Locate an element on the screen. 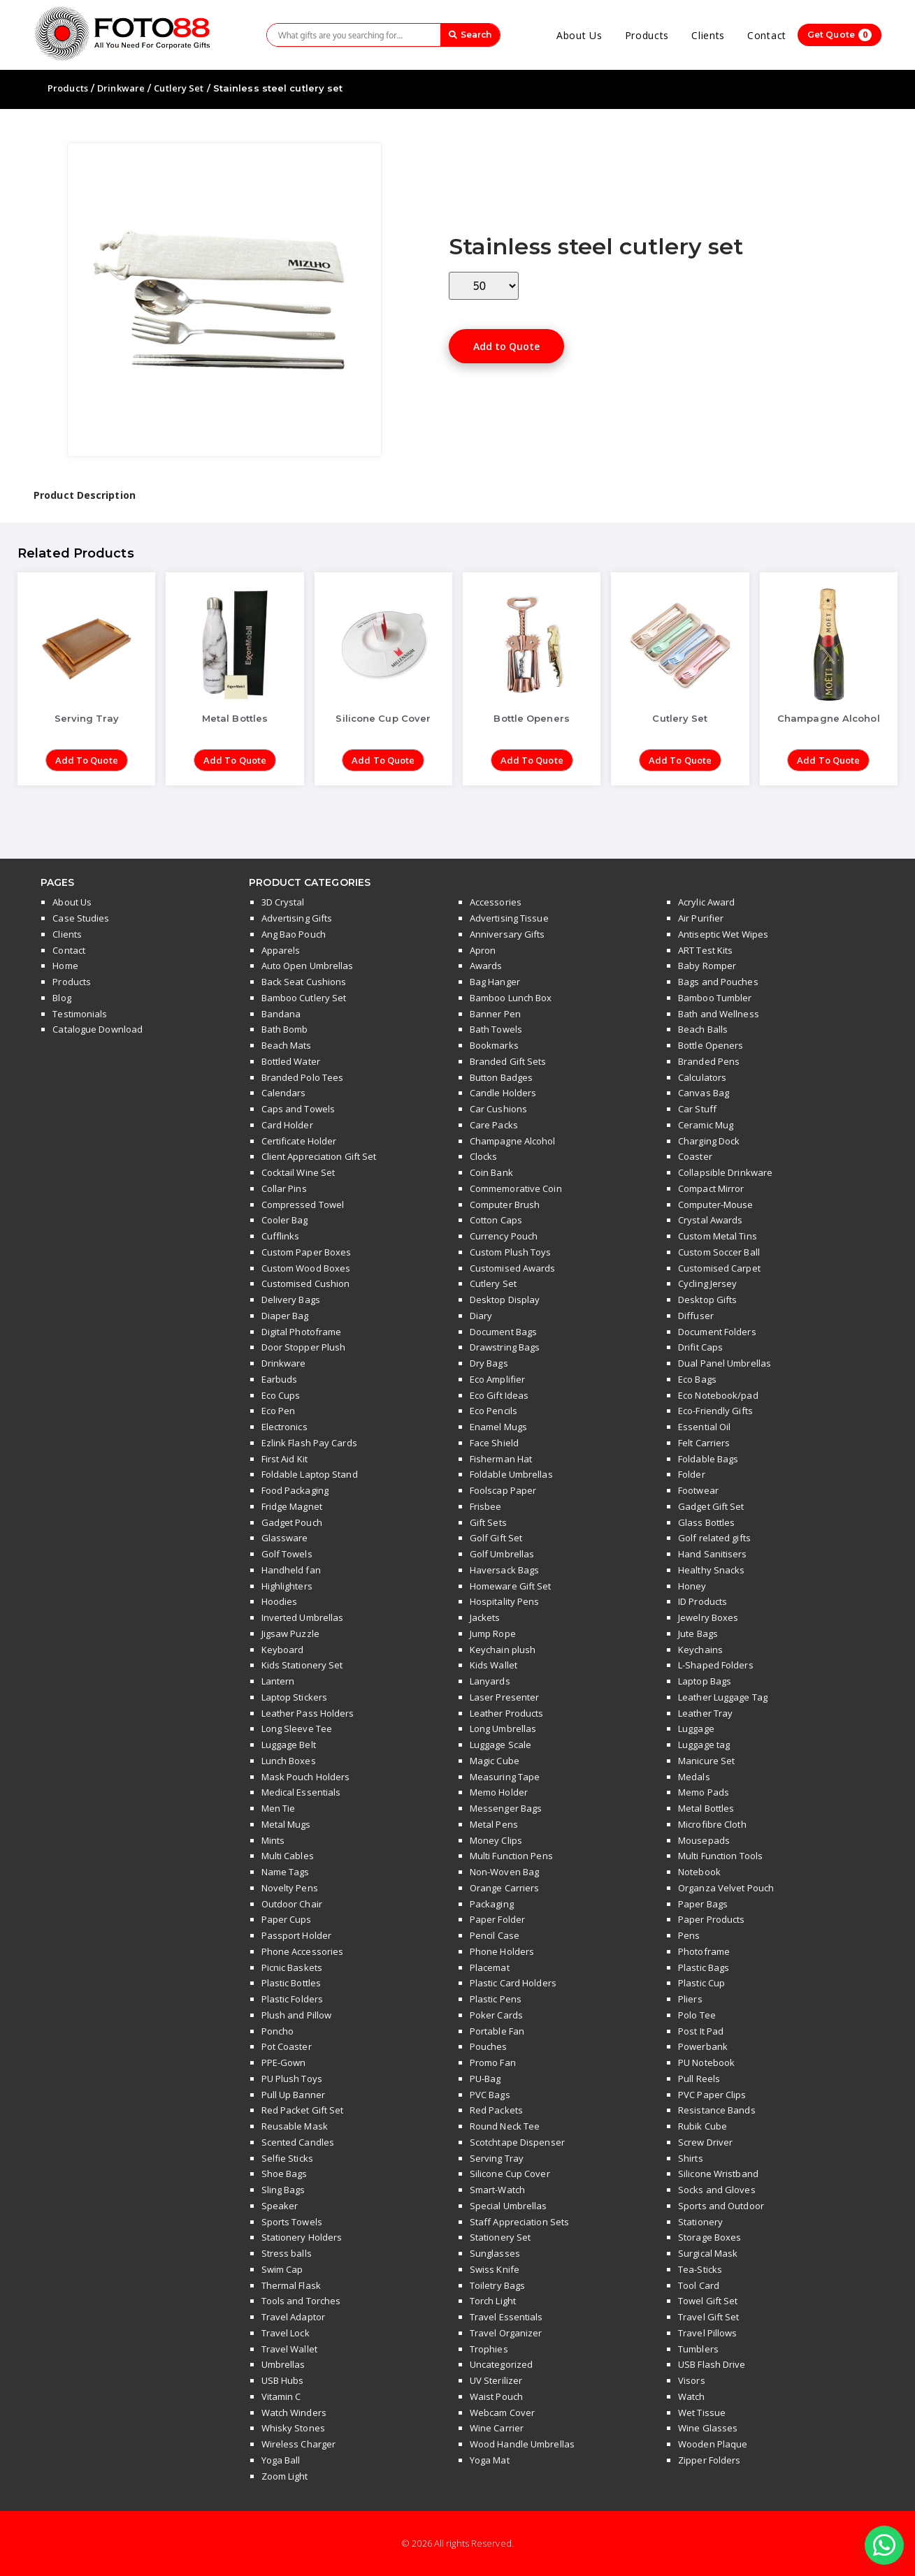 This screenshot has height=2576, width=915. Homeware Gift Set is located at coordinates (511, 1586).